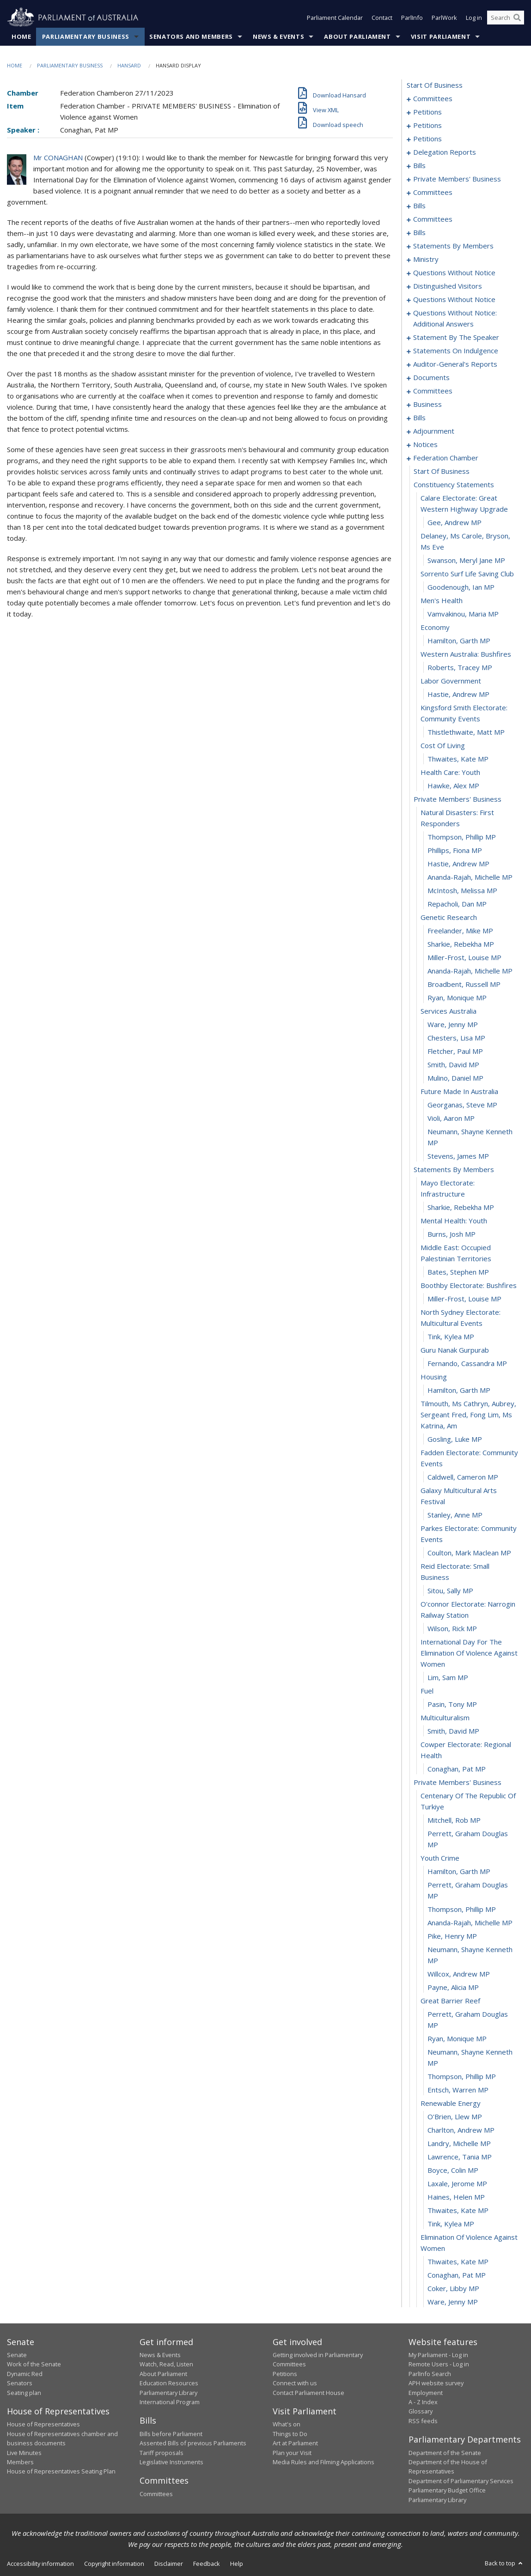  I want to click on Visit Parliament, so click(440, 36).